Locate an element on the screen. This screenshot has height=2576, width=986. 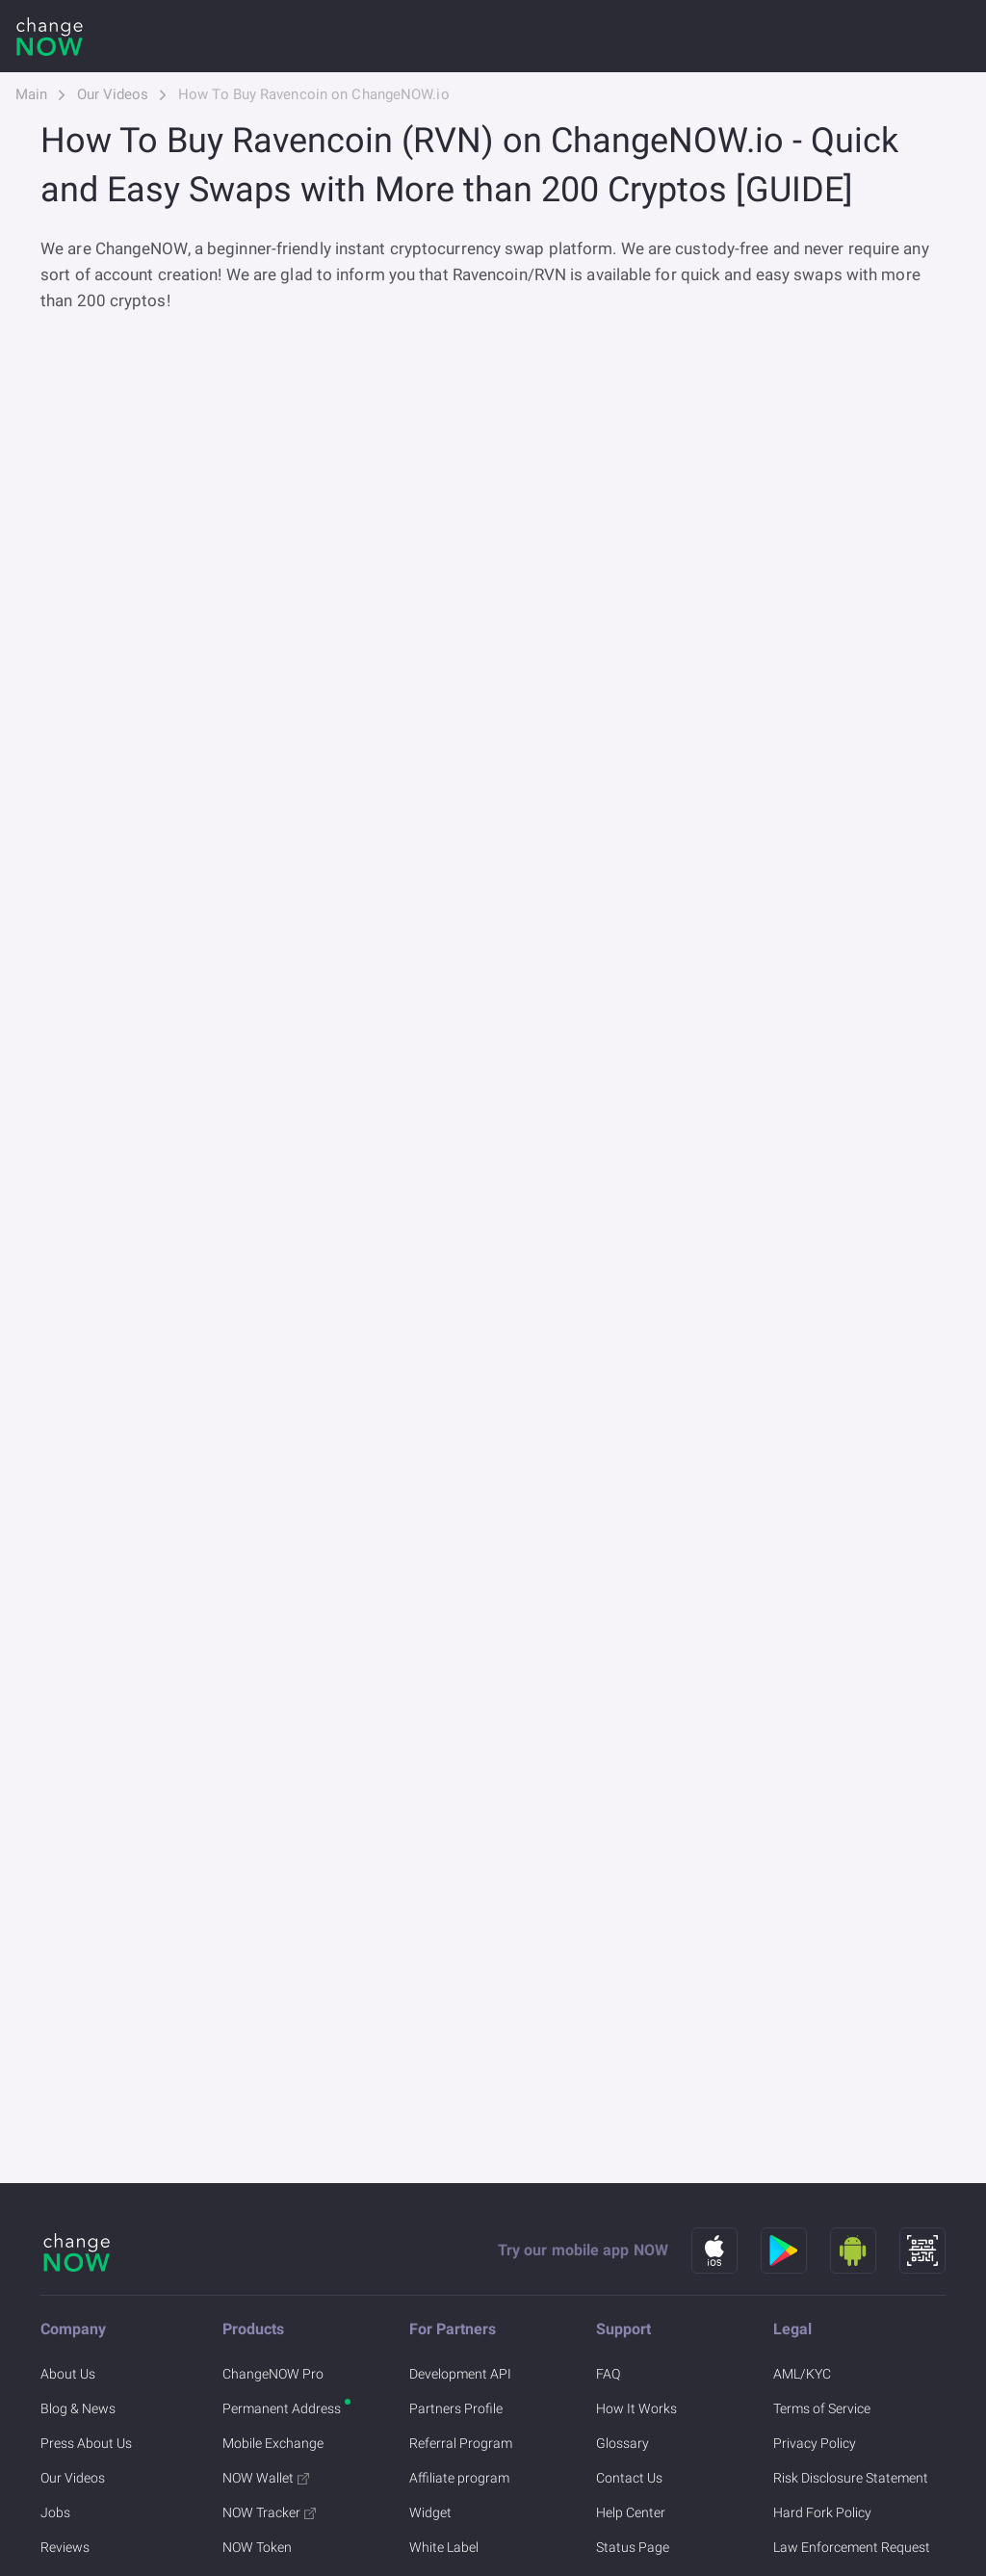
Terms of Service is located at coordinates (821, 2408).